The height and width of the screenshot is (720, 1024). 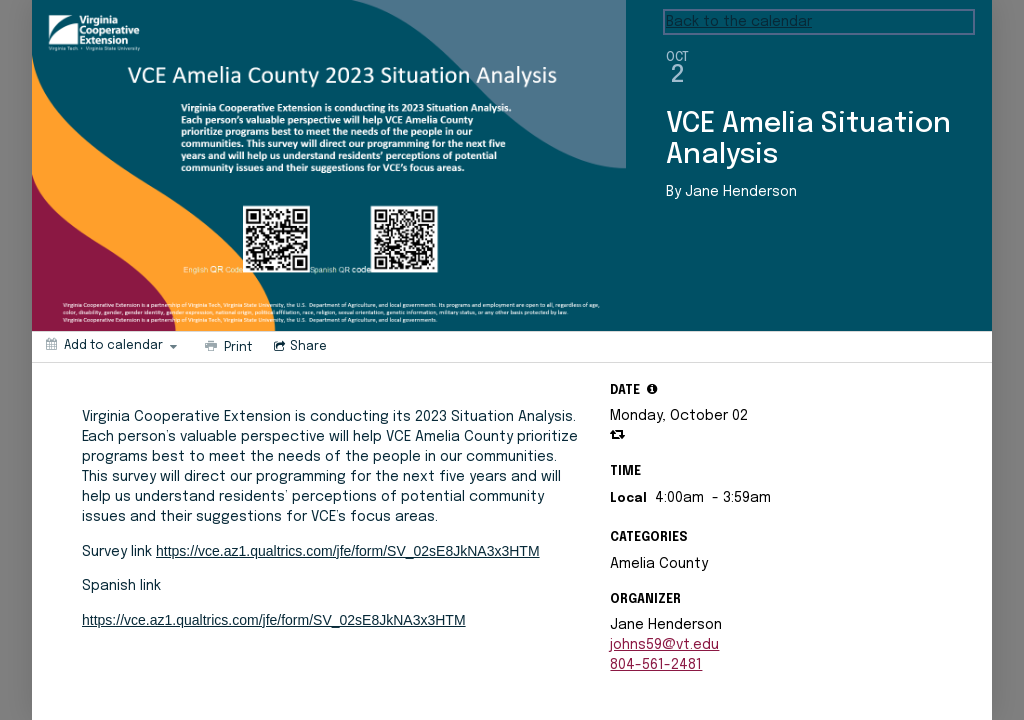 What do you see at coordinates (226, 347) in the screenshot?
I see `[Print]` at bounding box center [226, 347].